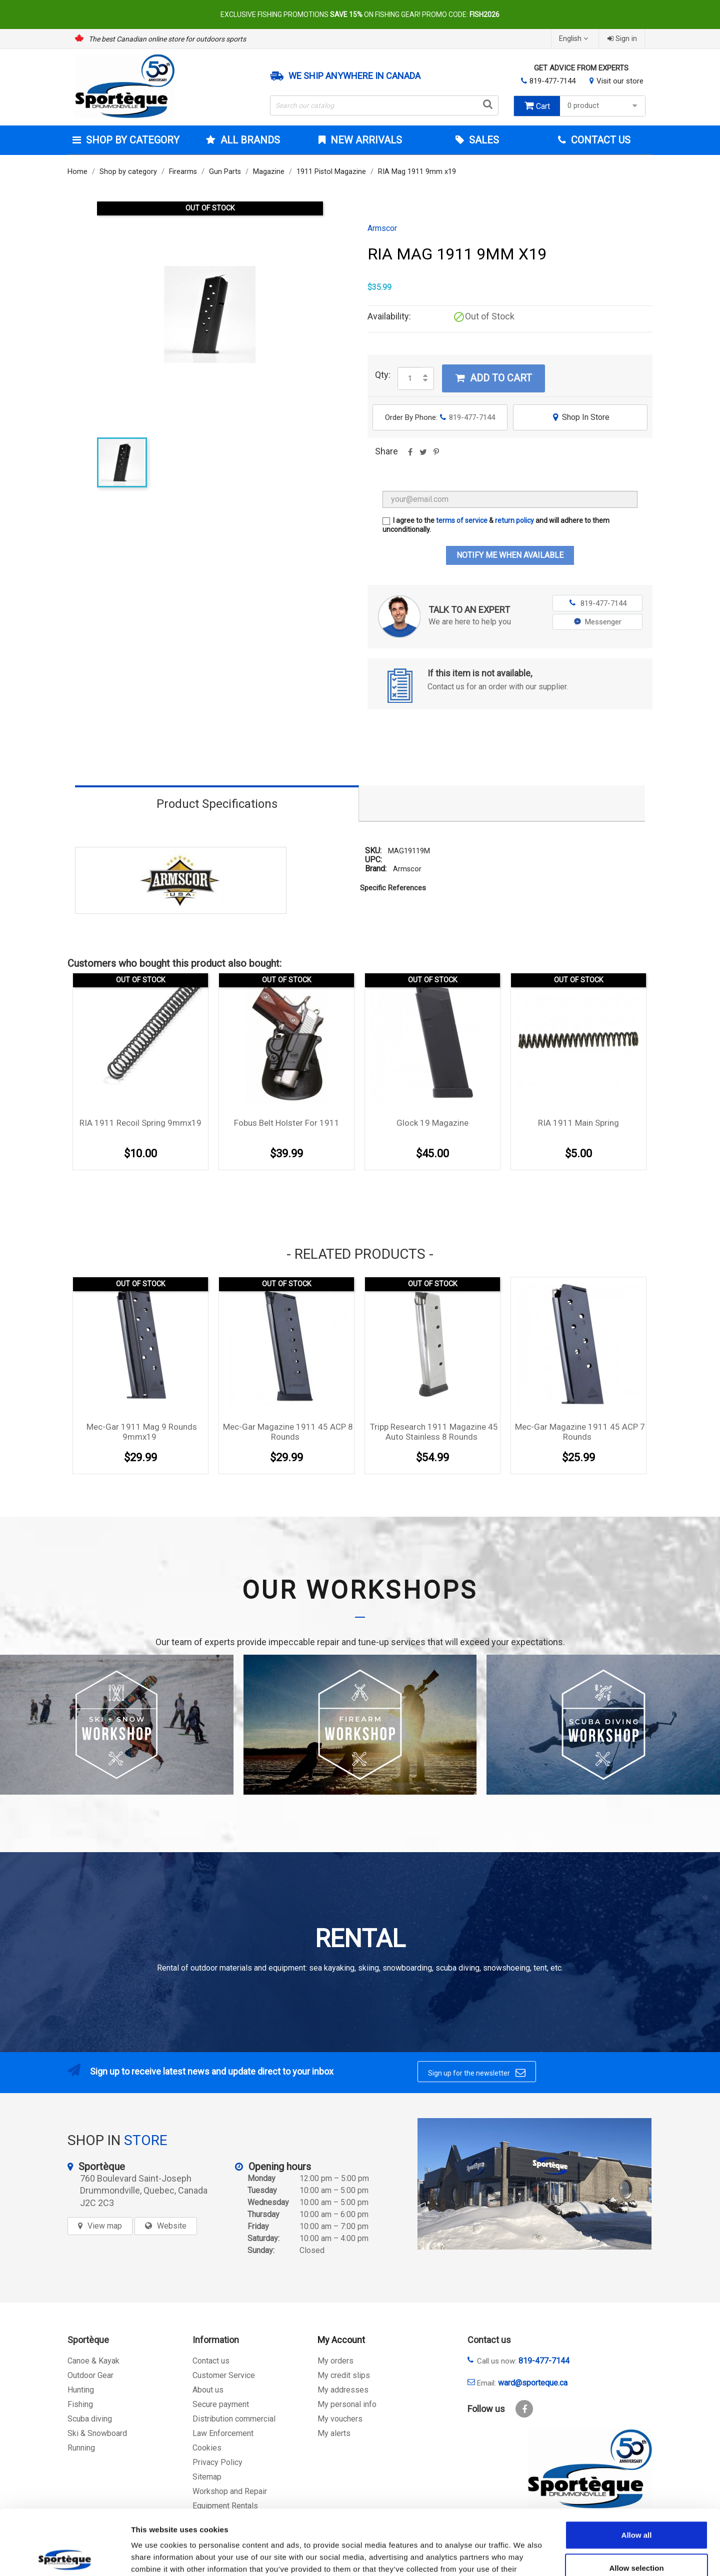 This screenshot has height=2576, width=720. What do you see at coordinates (141, 1123) in the screenshot?
I see `RIA 1911 Recoil Spring 9mmx19` at bounding box center [141, 1123].